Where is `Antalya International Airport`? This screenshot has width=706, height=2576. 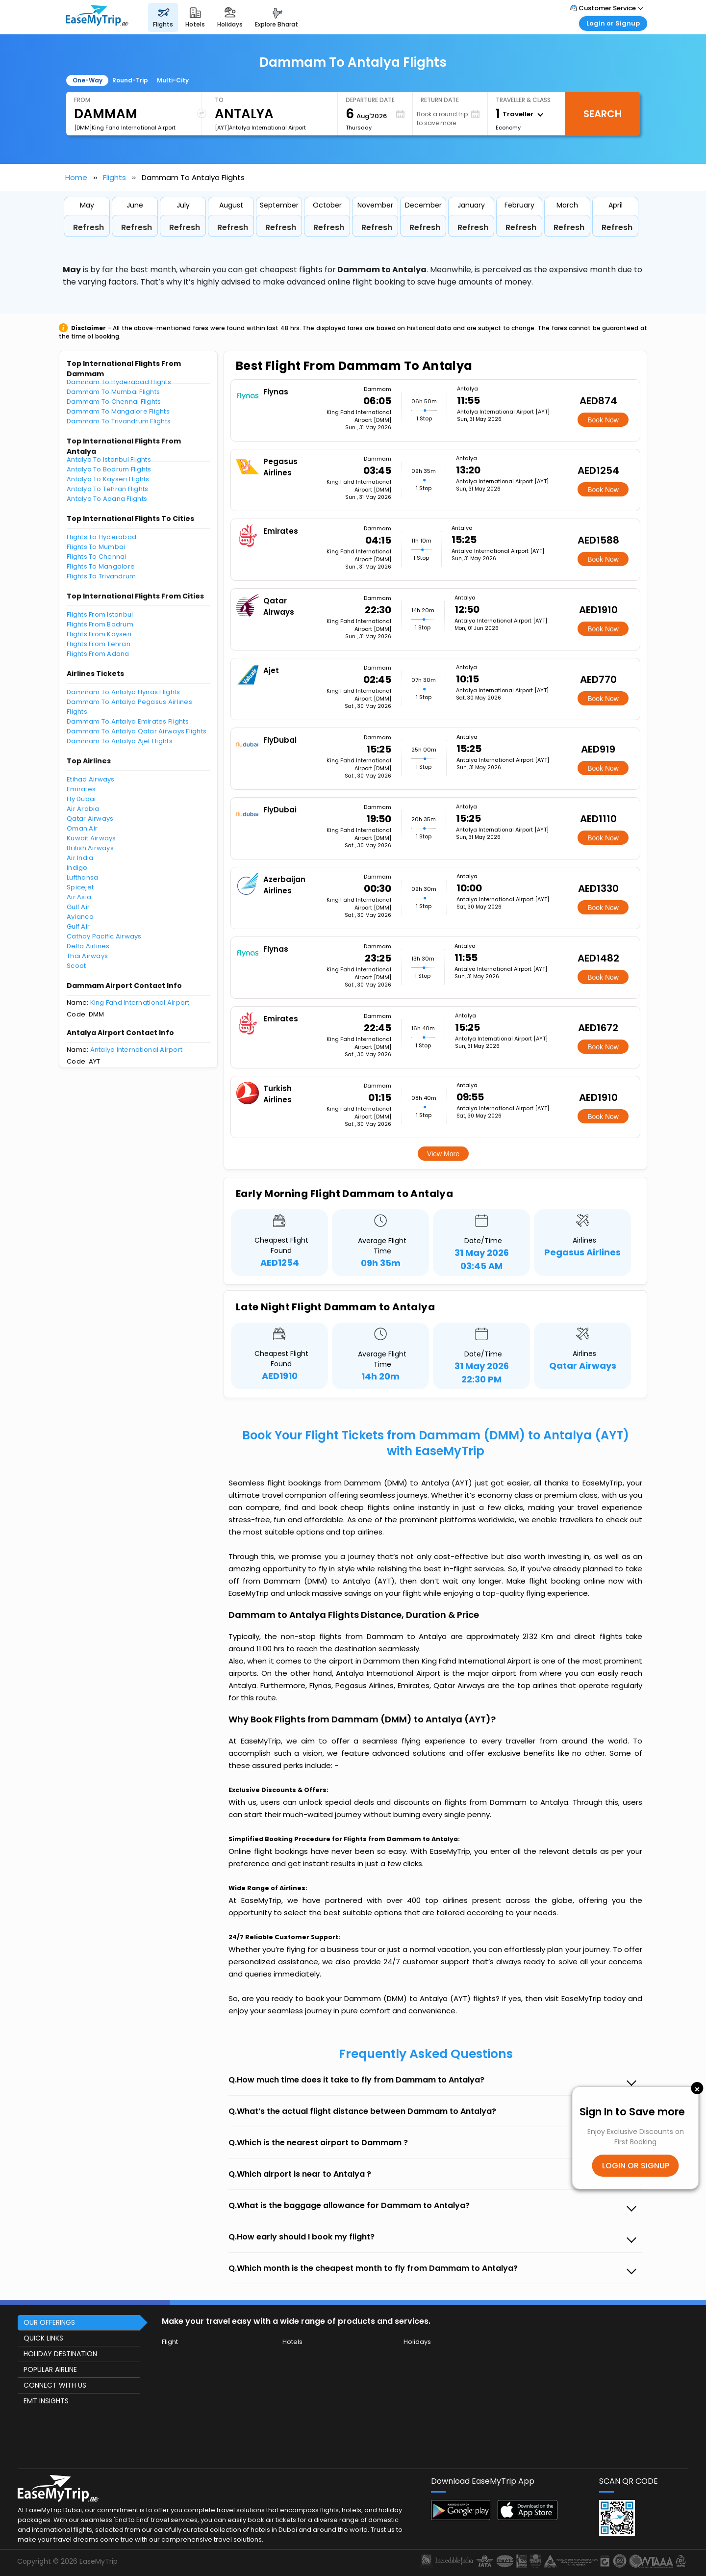 Antalya International Airport is located at coordinates (136, 1049).